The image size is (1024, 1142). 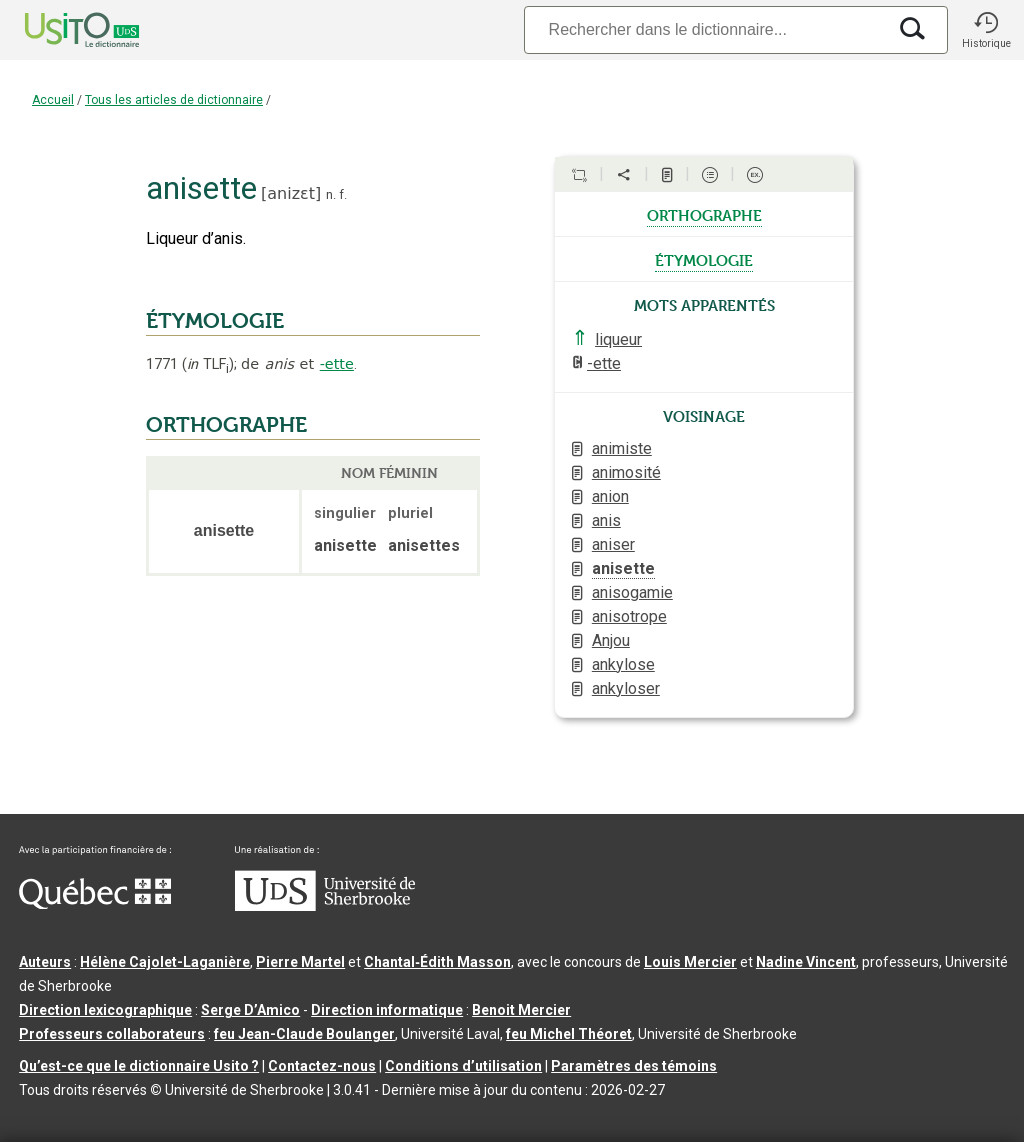 What do you see at coordinates (623, 664) in the screenshot?
I see `ankylose` at bounding box center [623, 664].